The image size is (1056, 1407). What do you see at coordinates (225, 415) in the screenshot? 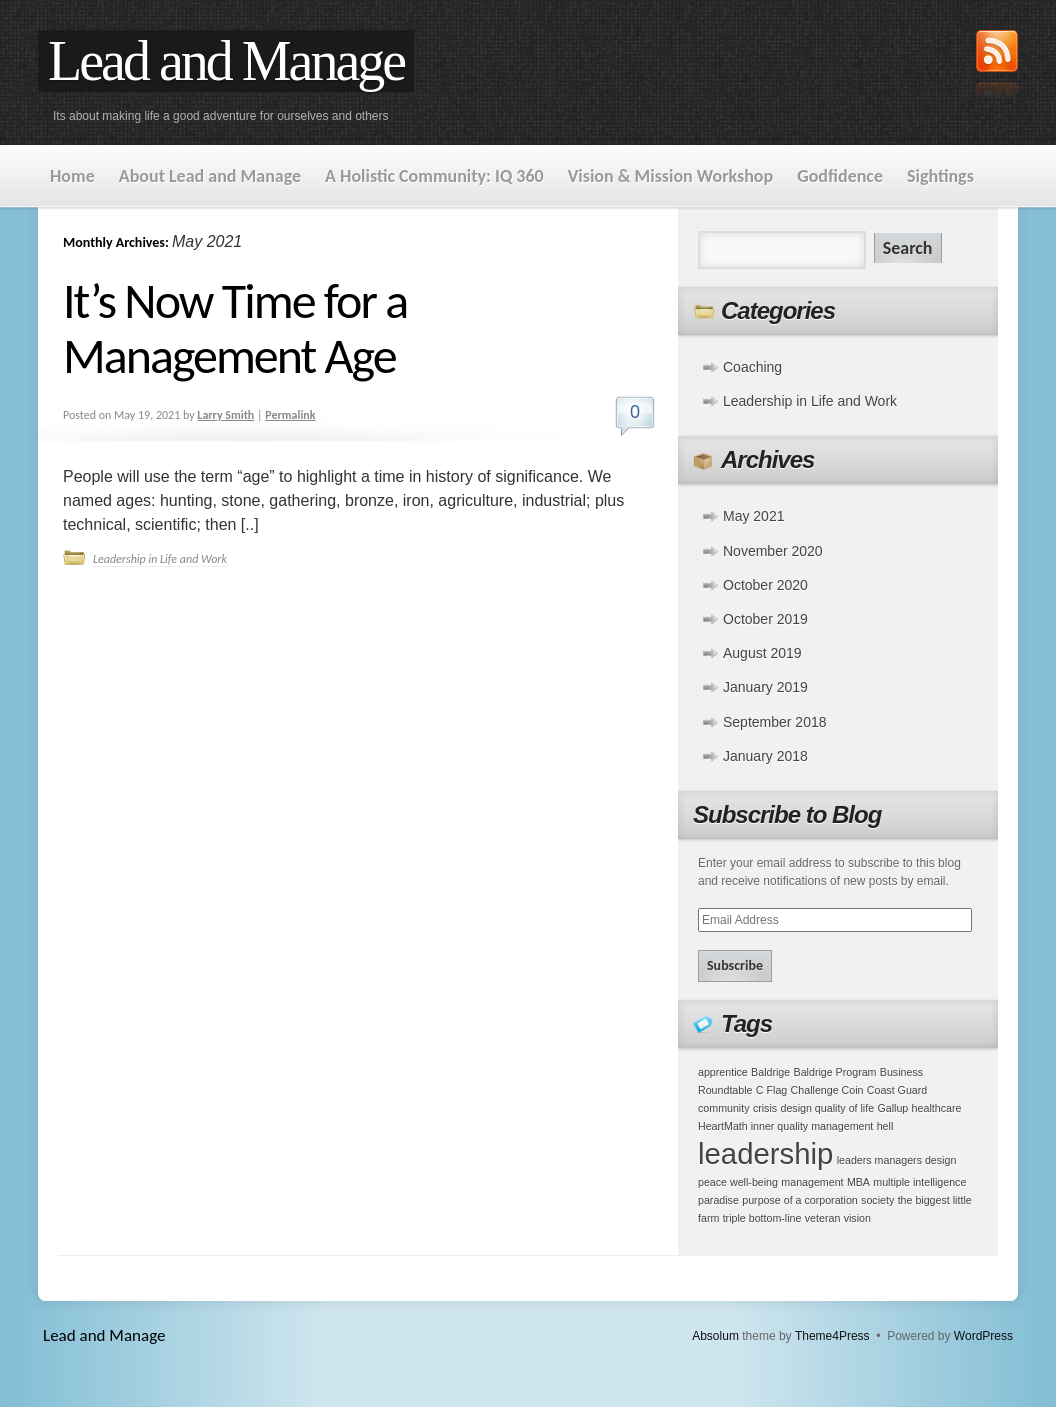
I see `Larry Smith` at bounding box center [225, 415].